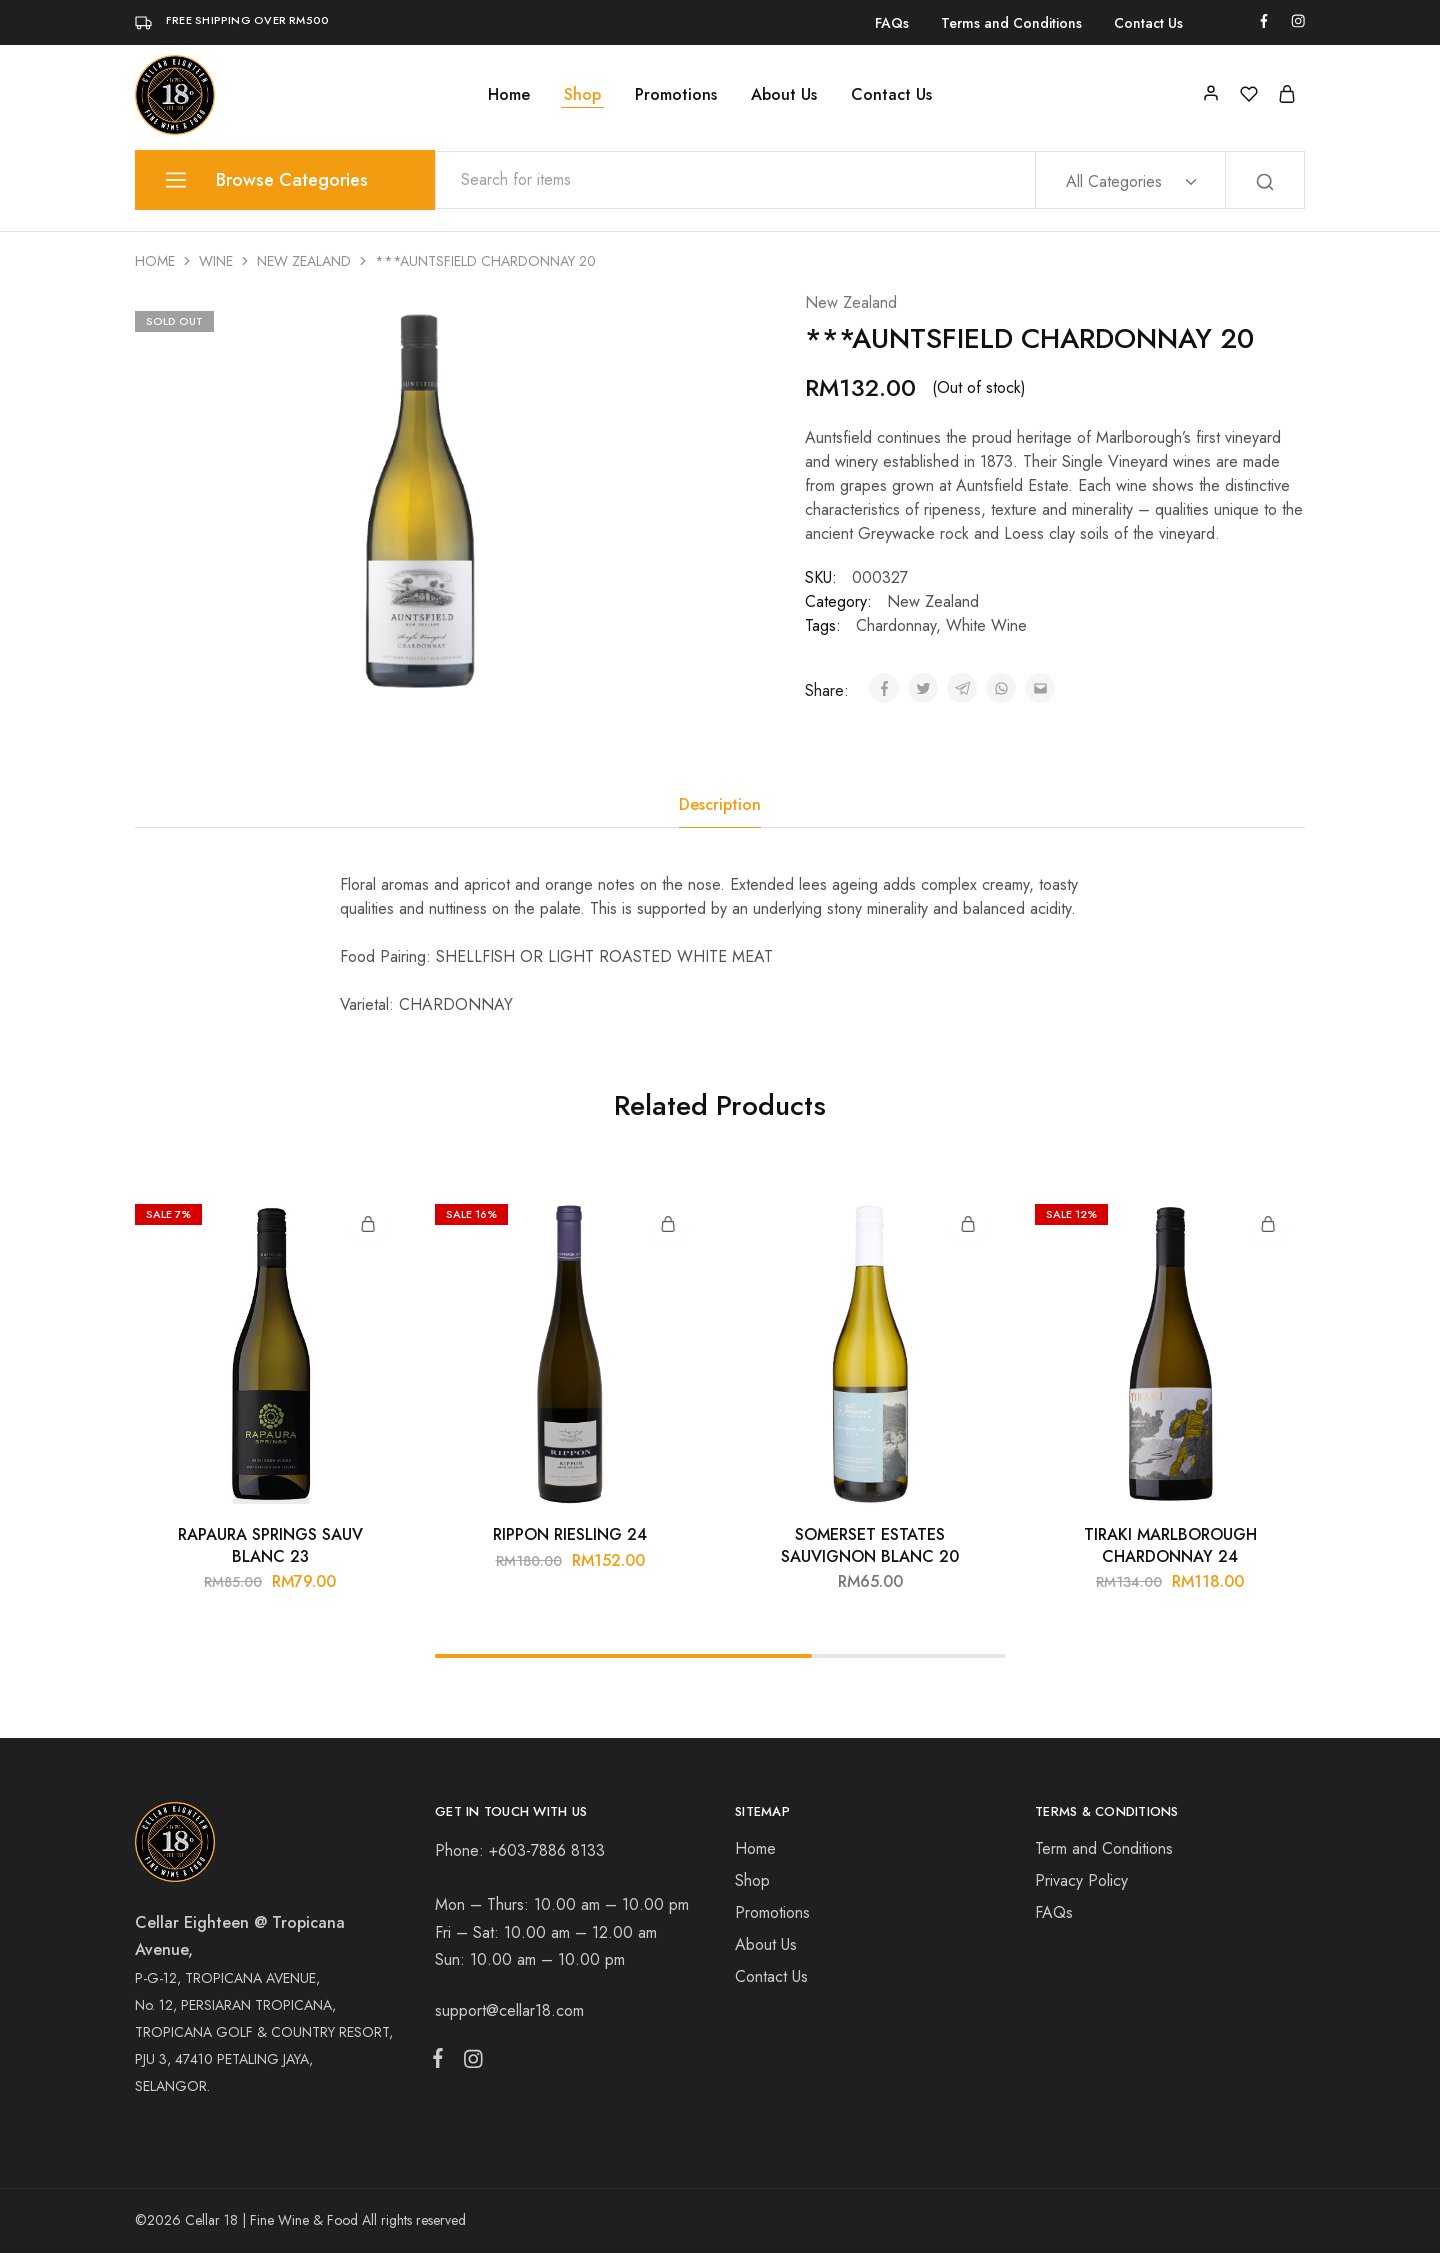 This screenshot has width=1440, height=2253. Describe the element at coordinates (896, 625) in the screenshot. I see `Chardonnay` at that location.